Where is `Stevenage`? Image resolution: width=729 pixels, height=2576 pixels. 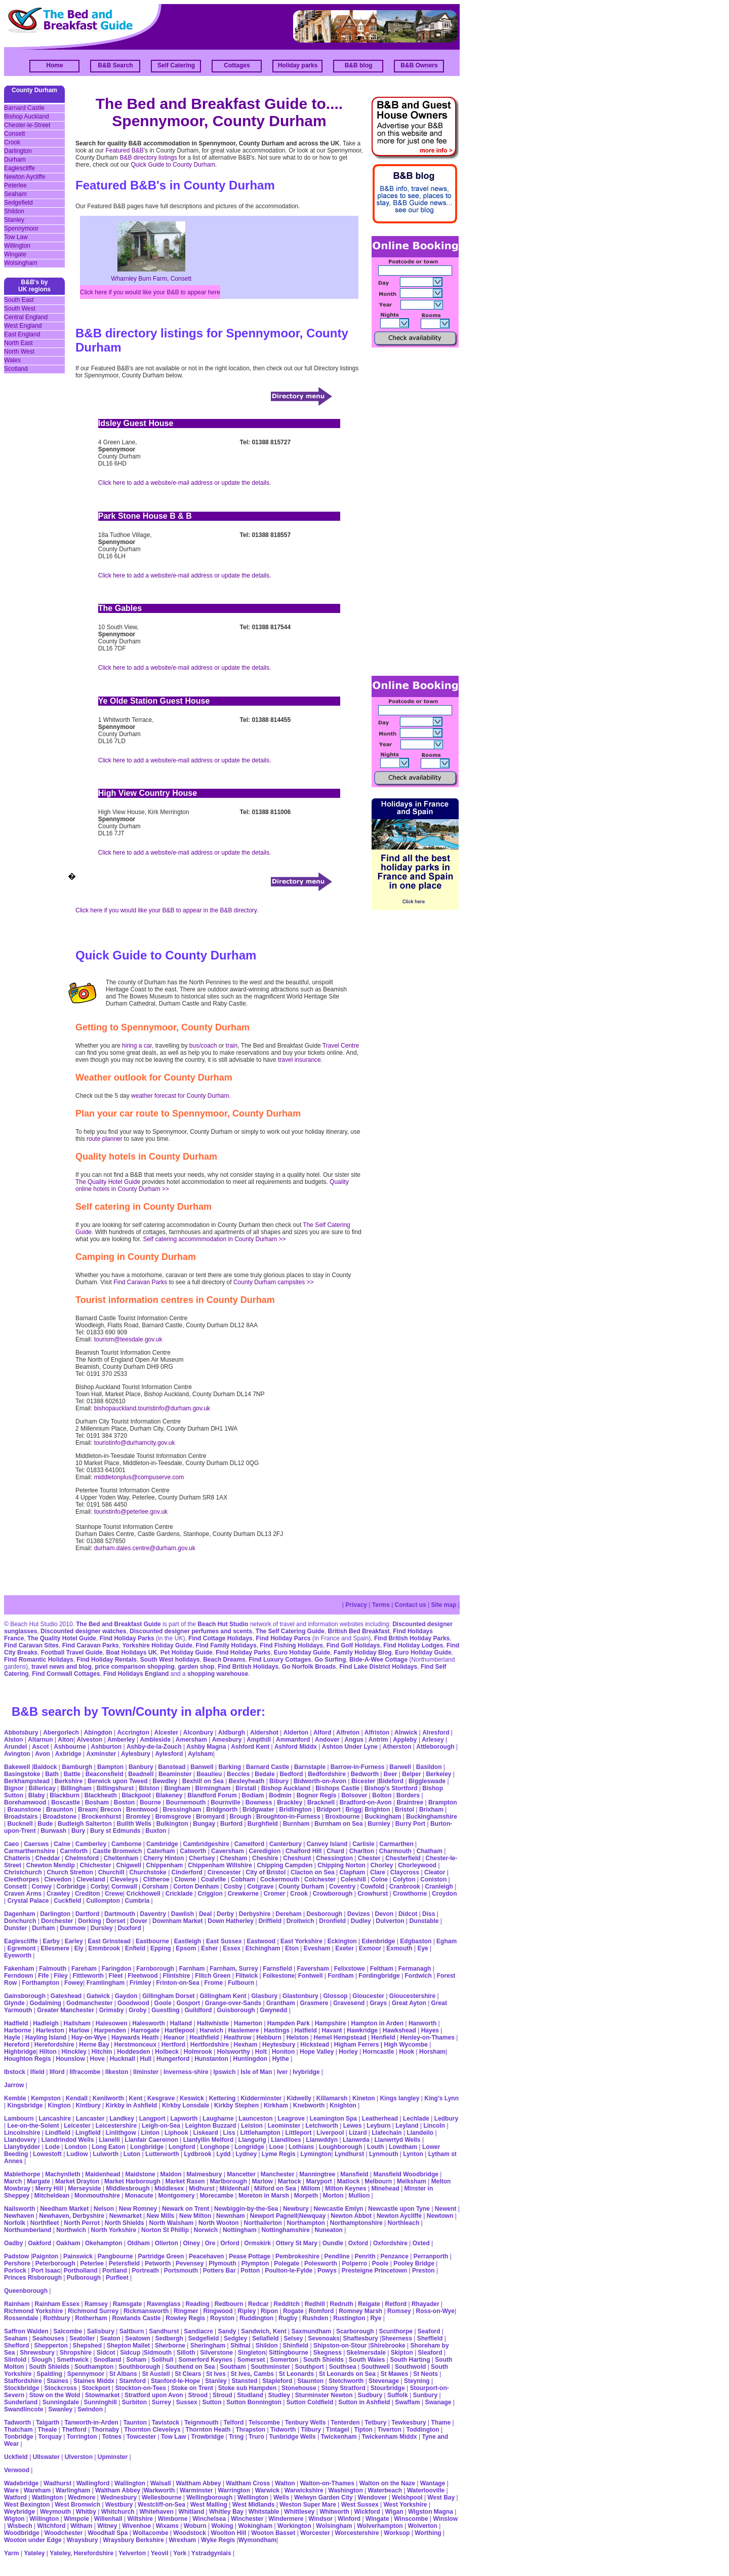
Stevenage is located at coordinates (384, 2381).